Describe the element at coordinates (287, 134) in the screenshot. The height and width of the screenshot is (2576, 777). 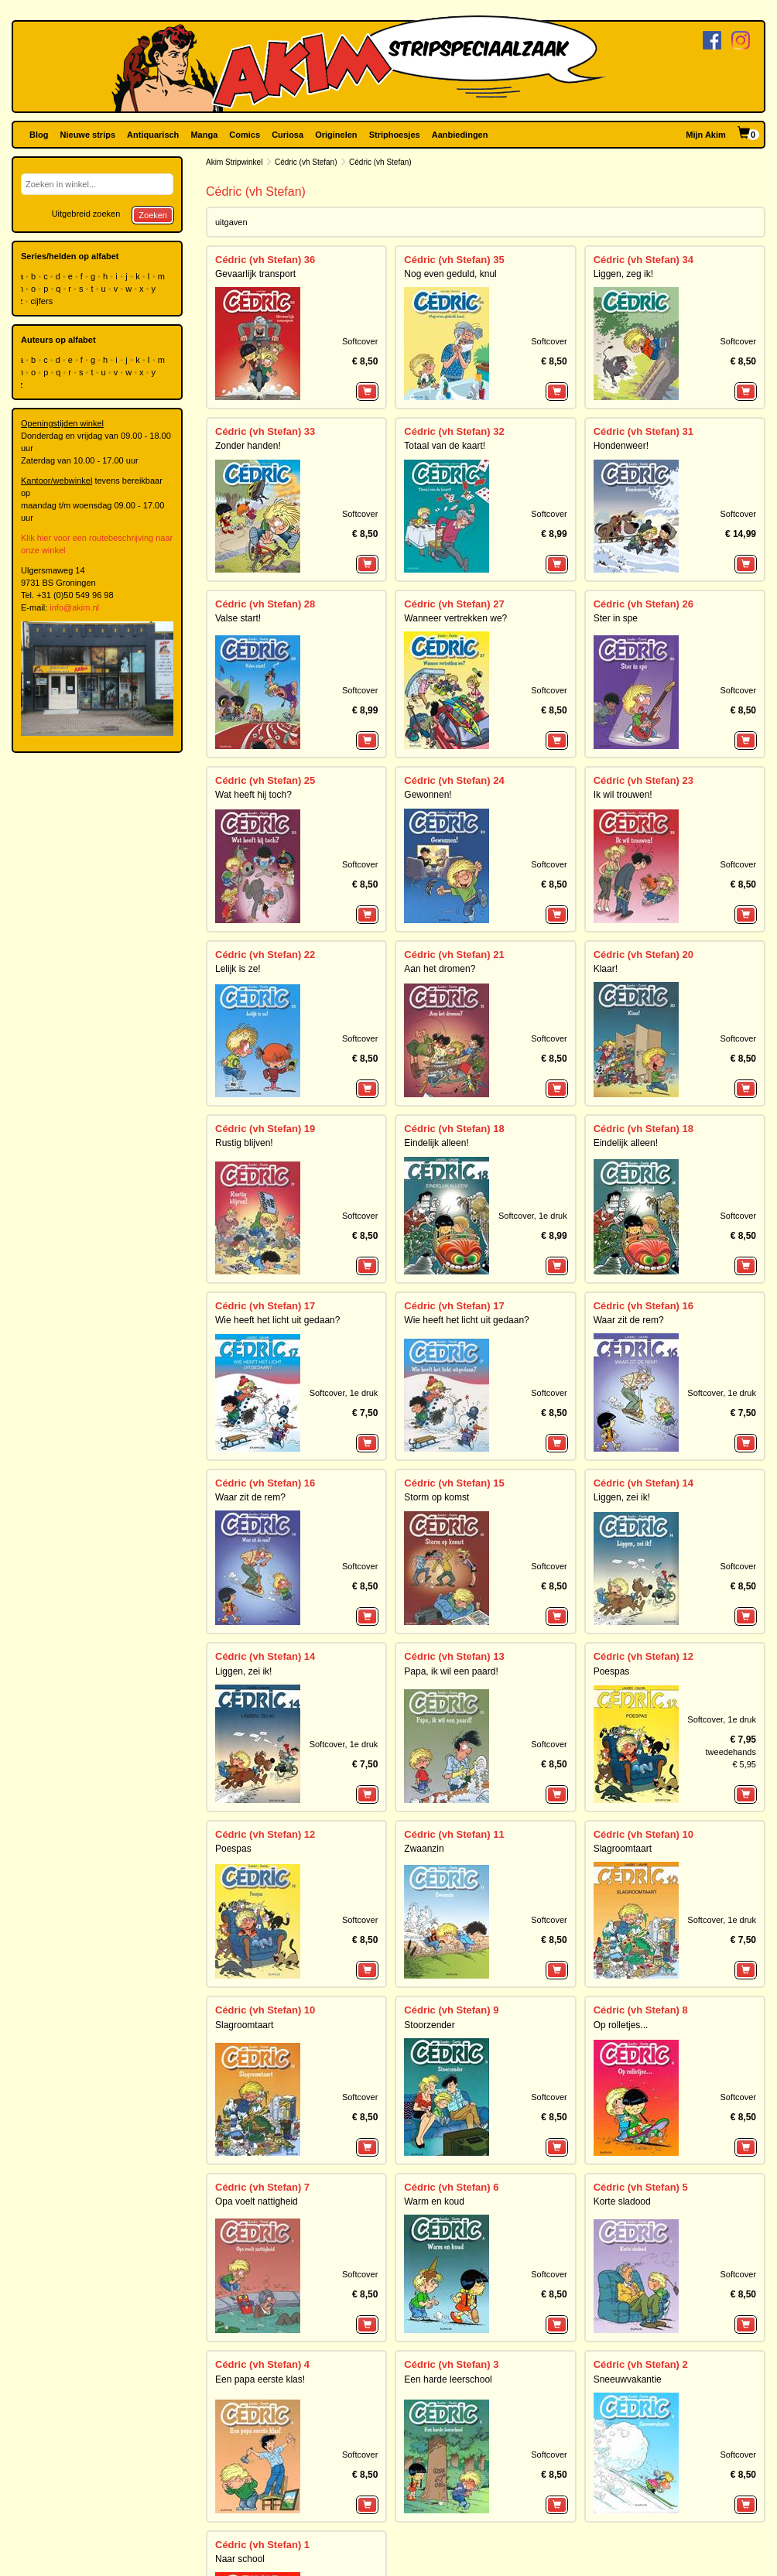
I see `Curiosa` at that location.